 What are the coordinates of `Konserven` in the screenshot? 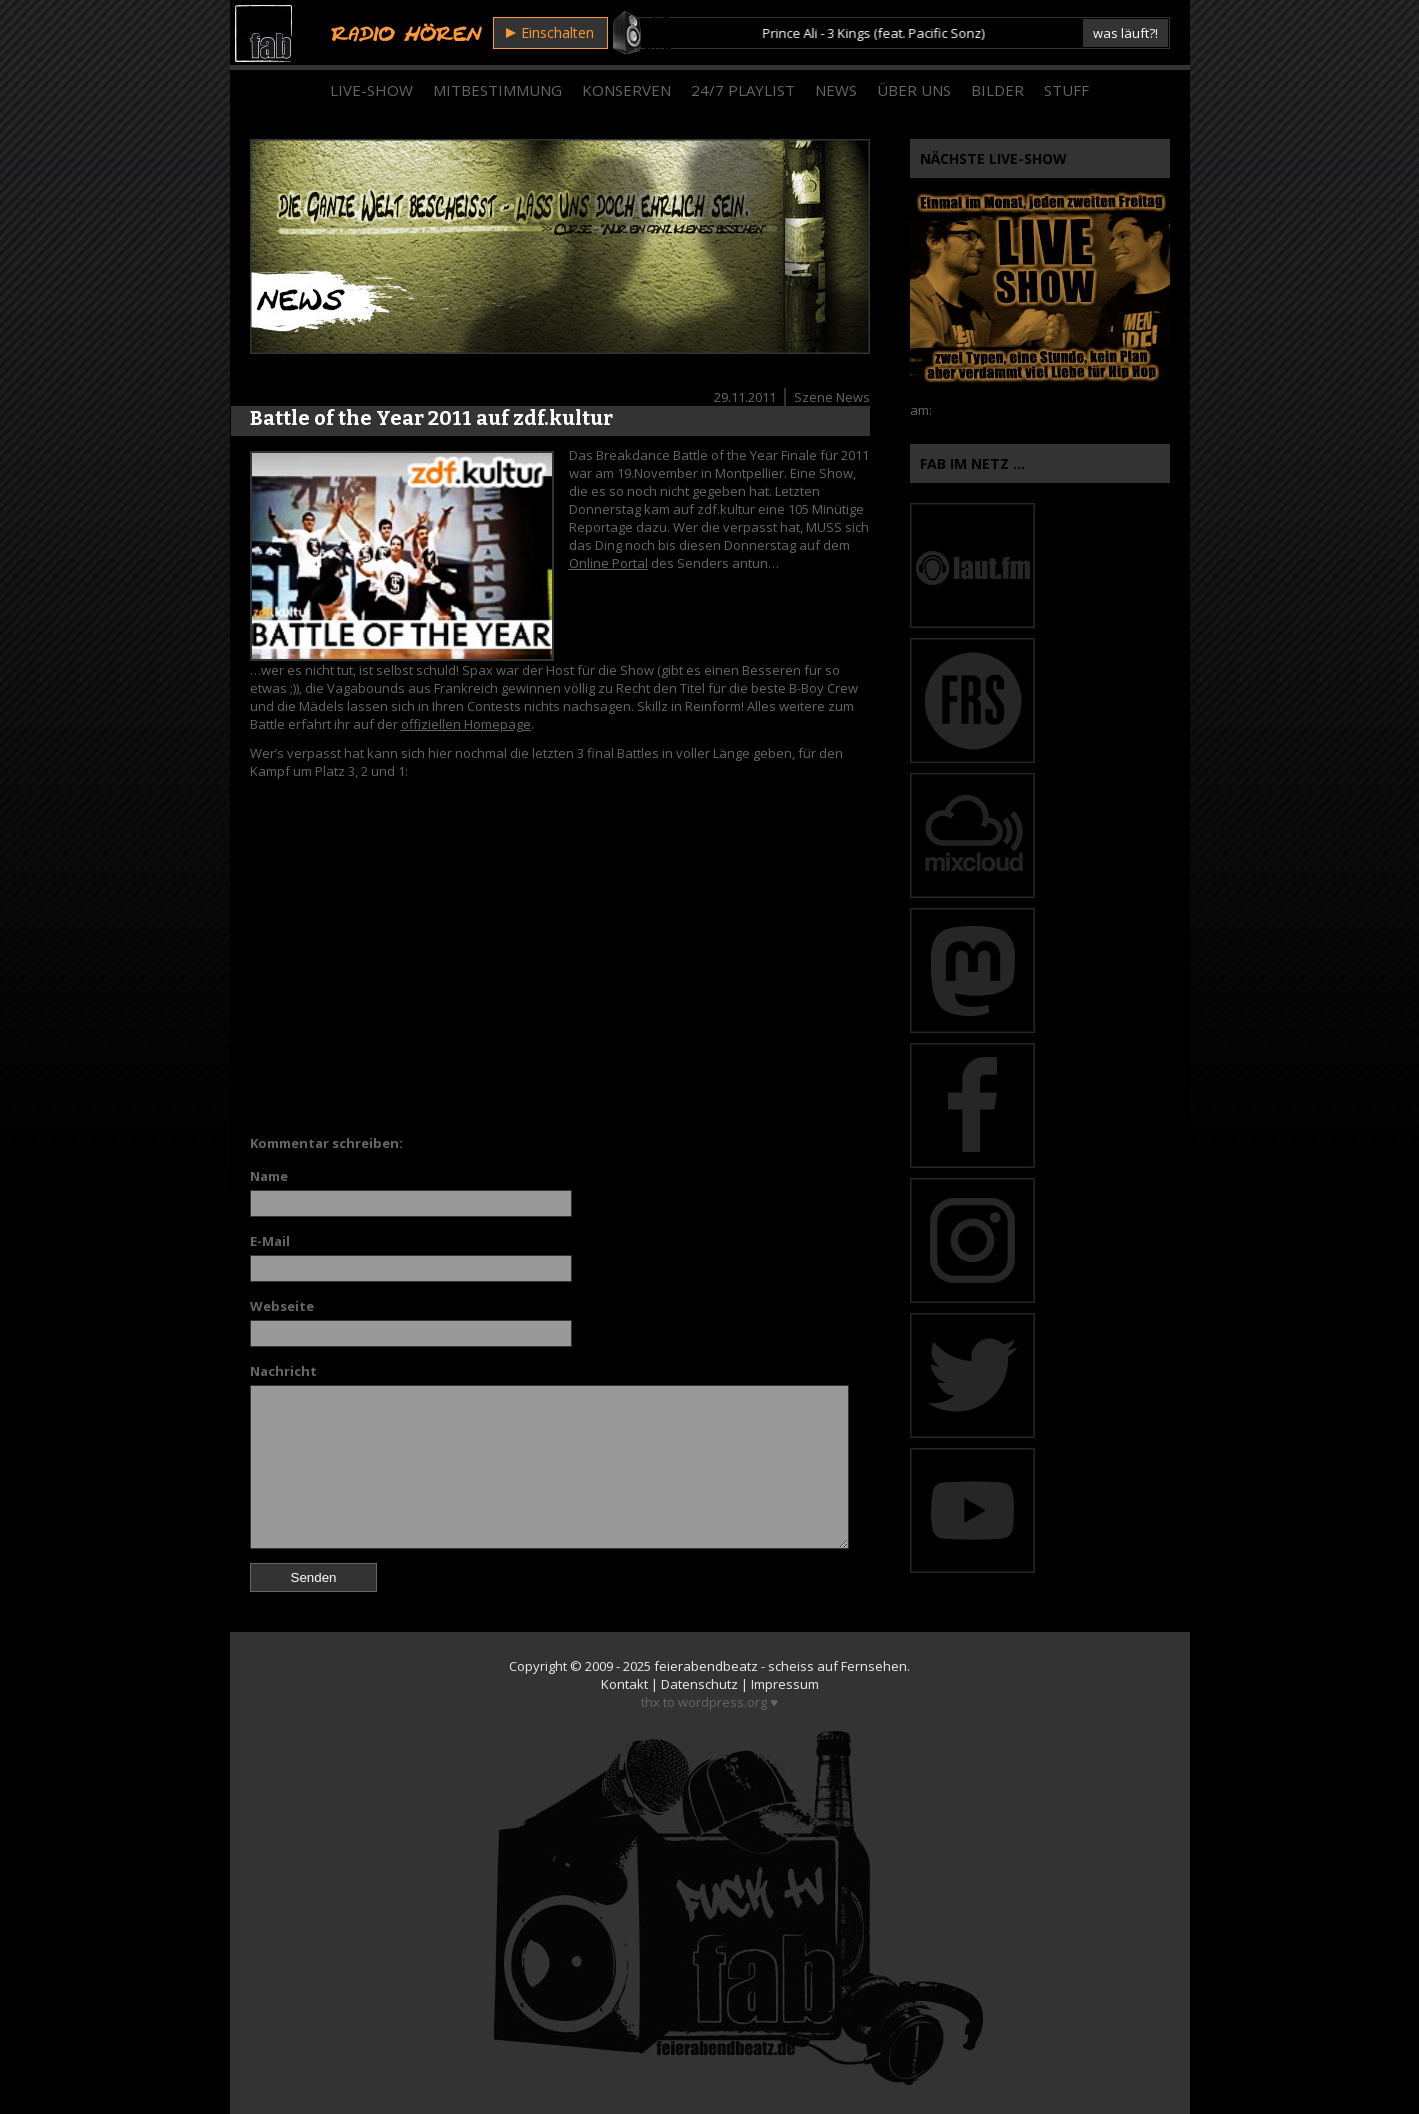 It's located at (626, 90).